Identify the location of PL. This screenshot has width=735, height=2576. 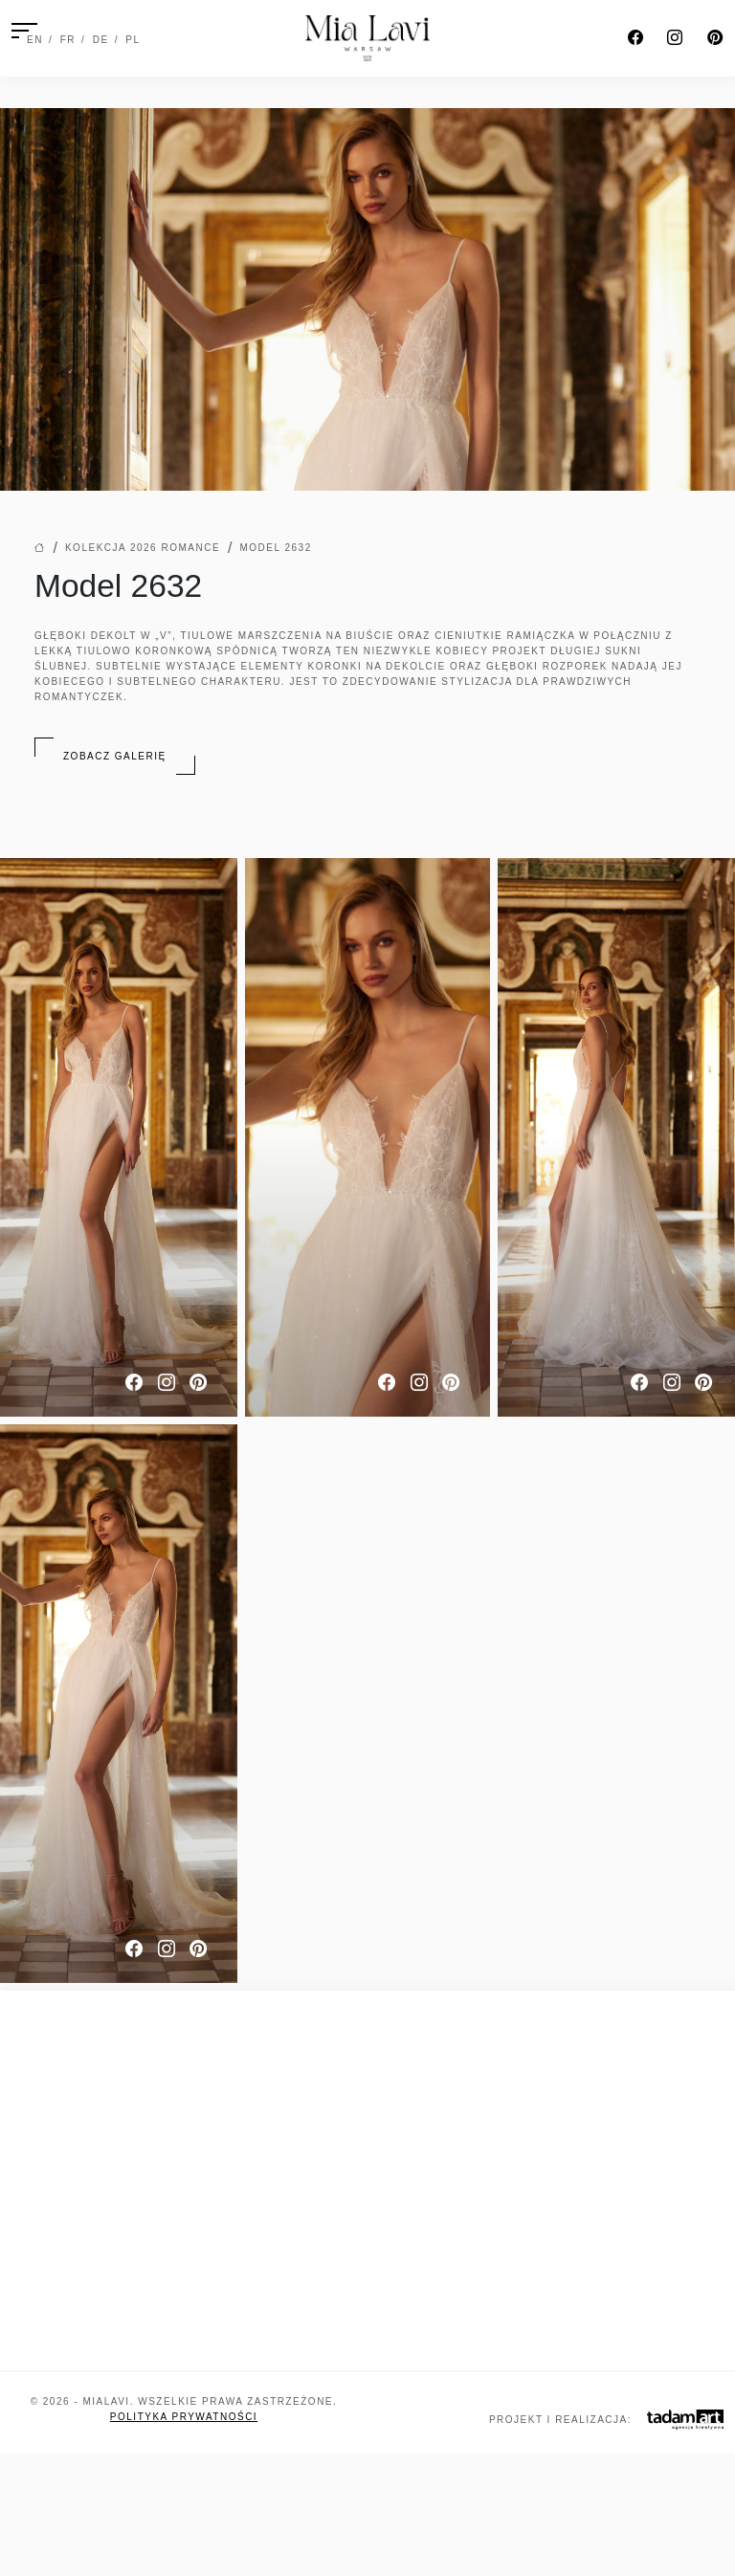
(132, 39).